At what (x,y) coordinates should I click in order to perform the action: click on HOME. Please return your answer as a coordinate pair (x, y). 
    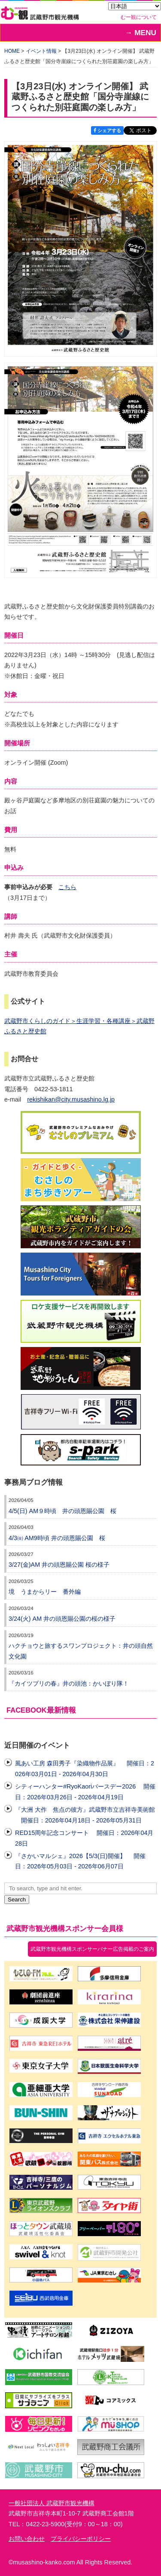
    Looking at the image, I should click on (12, 51).